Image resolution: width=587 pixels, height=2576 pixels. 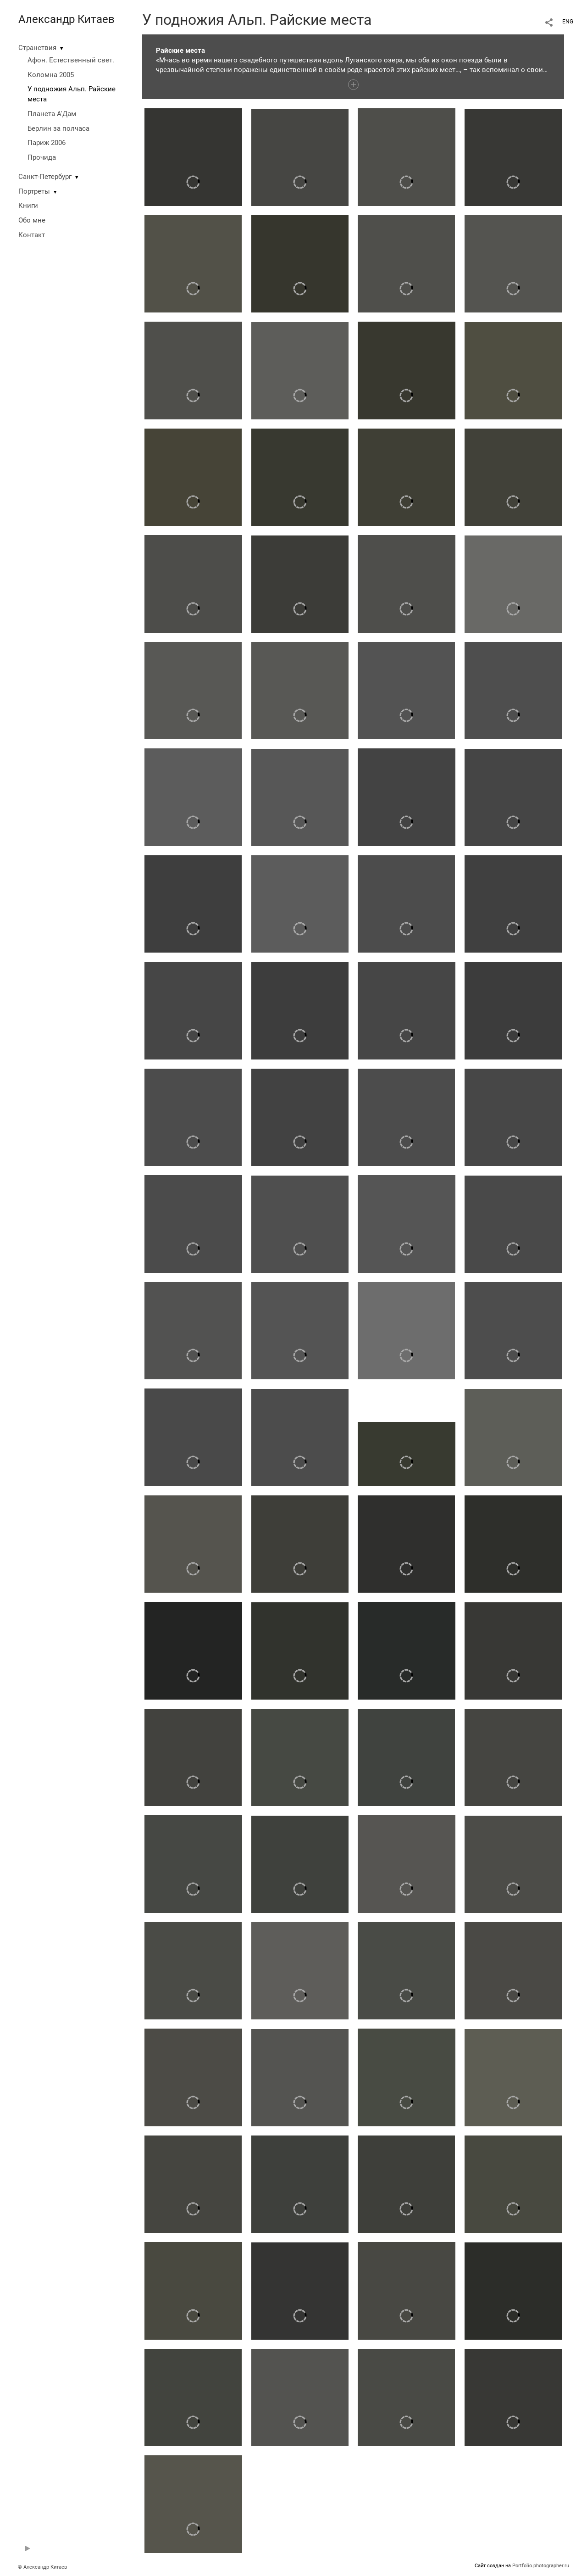 What do you see at coordinates (42, 157) in the screenshot?
I see `Прочида` at bounding box center [42, 157].